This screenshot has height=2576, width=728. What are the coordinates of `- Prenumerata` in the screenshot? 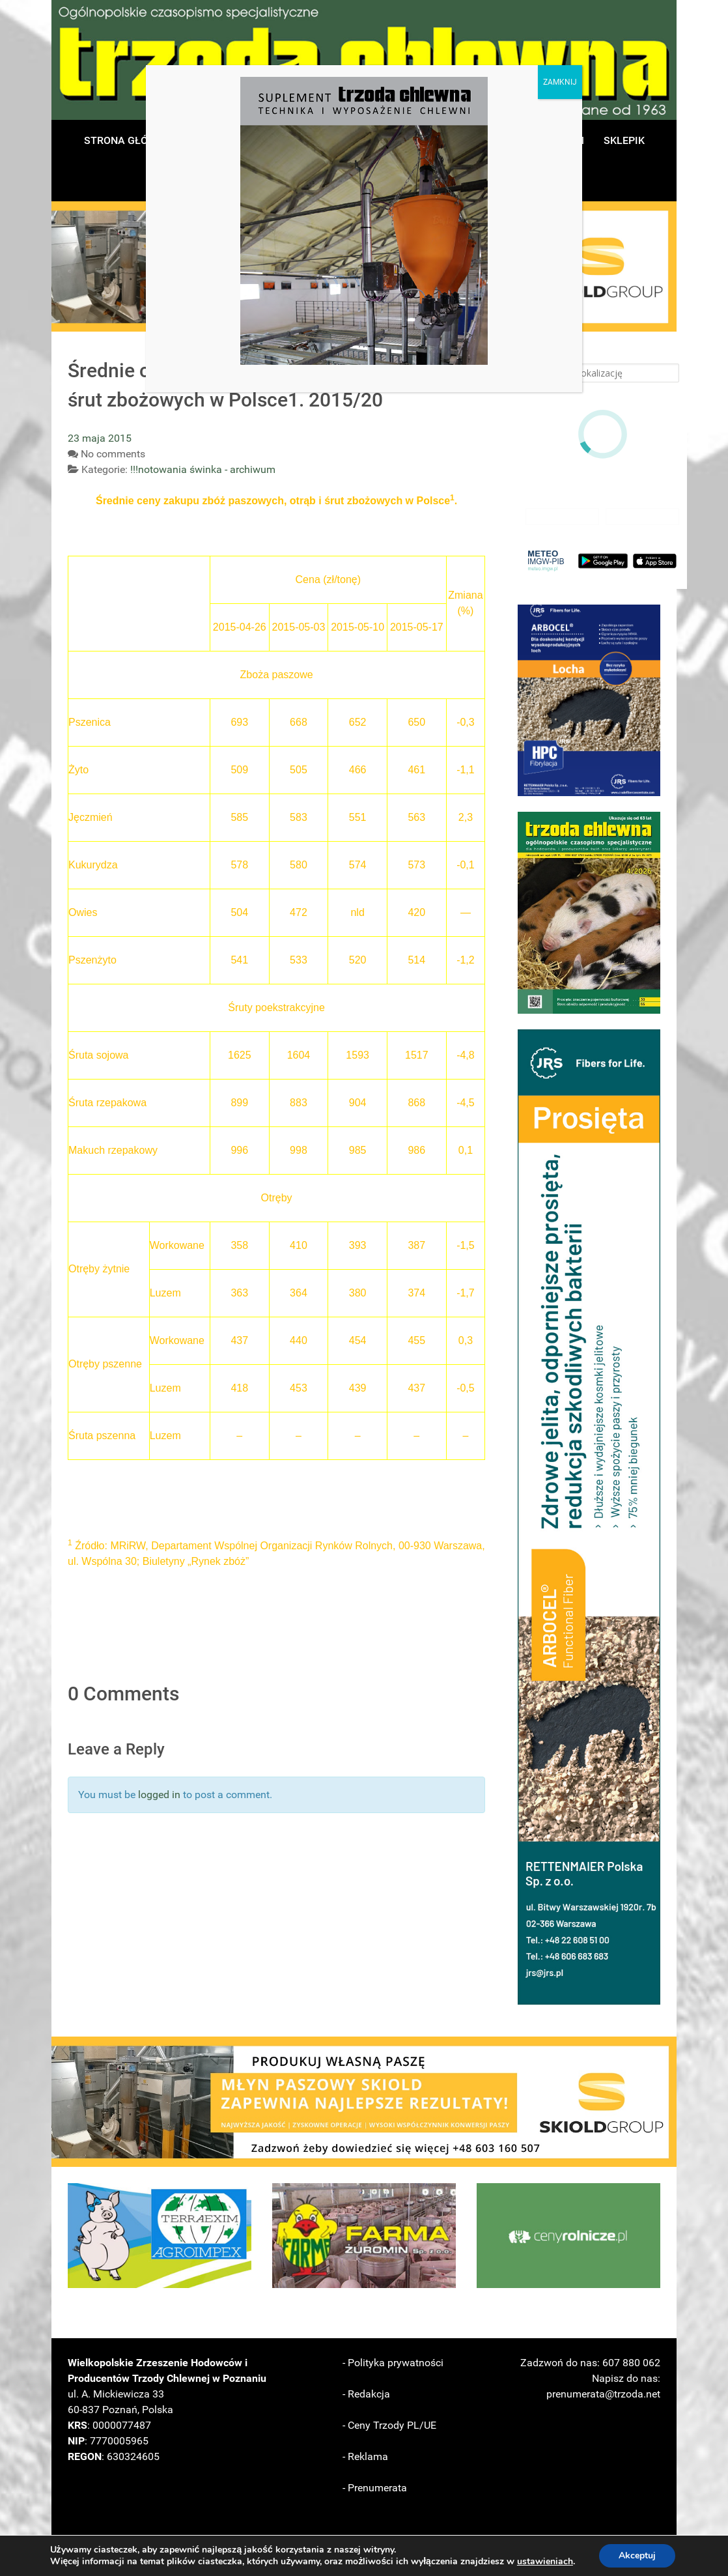 It's located at (375, 2488).